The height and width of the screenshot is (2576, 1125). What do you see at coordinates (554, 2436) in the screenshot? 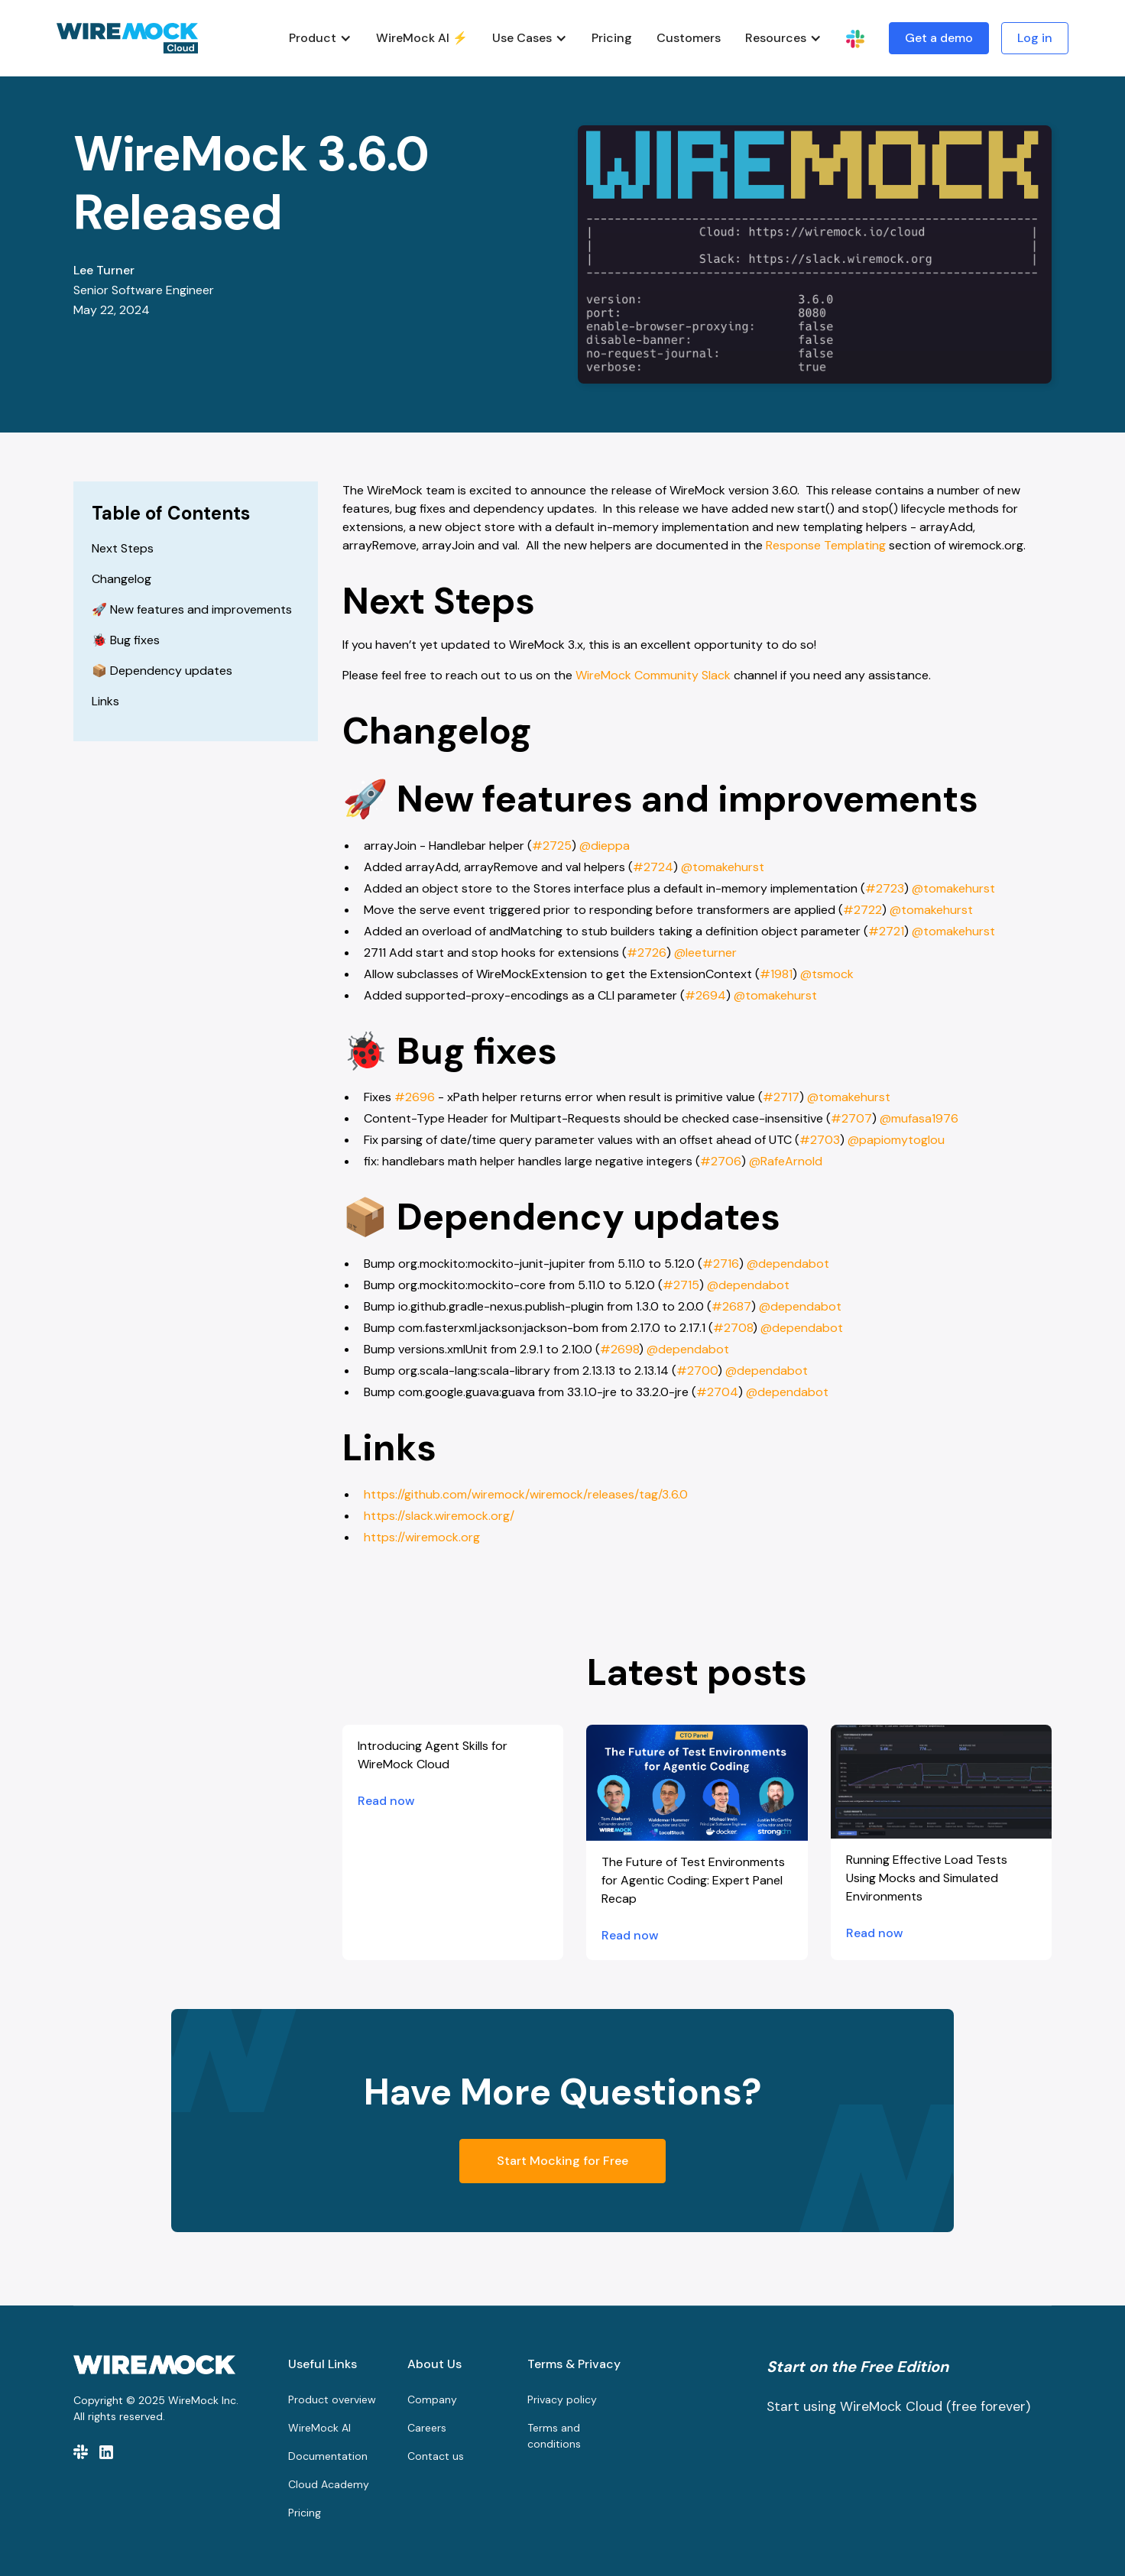
I see `Terms and conditions` at bounding box center [554, 2436].